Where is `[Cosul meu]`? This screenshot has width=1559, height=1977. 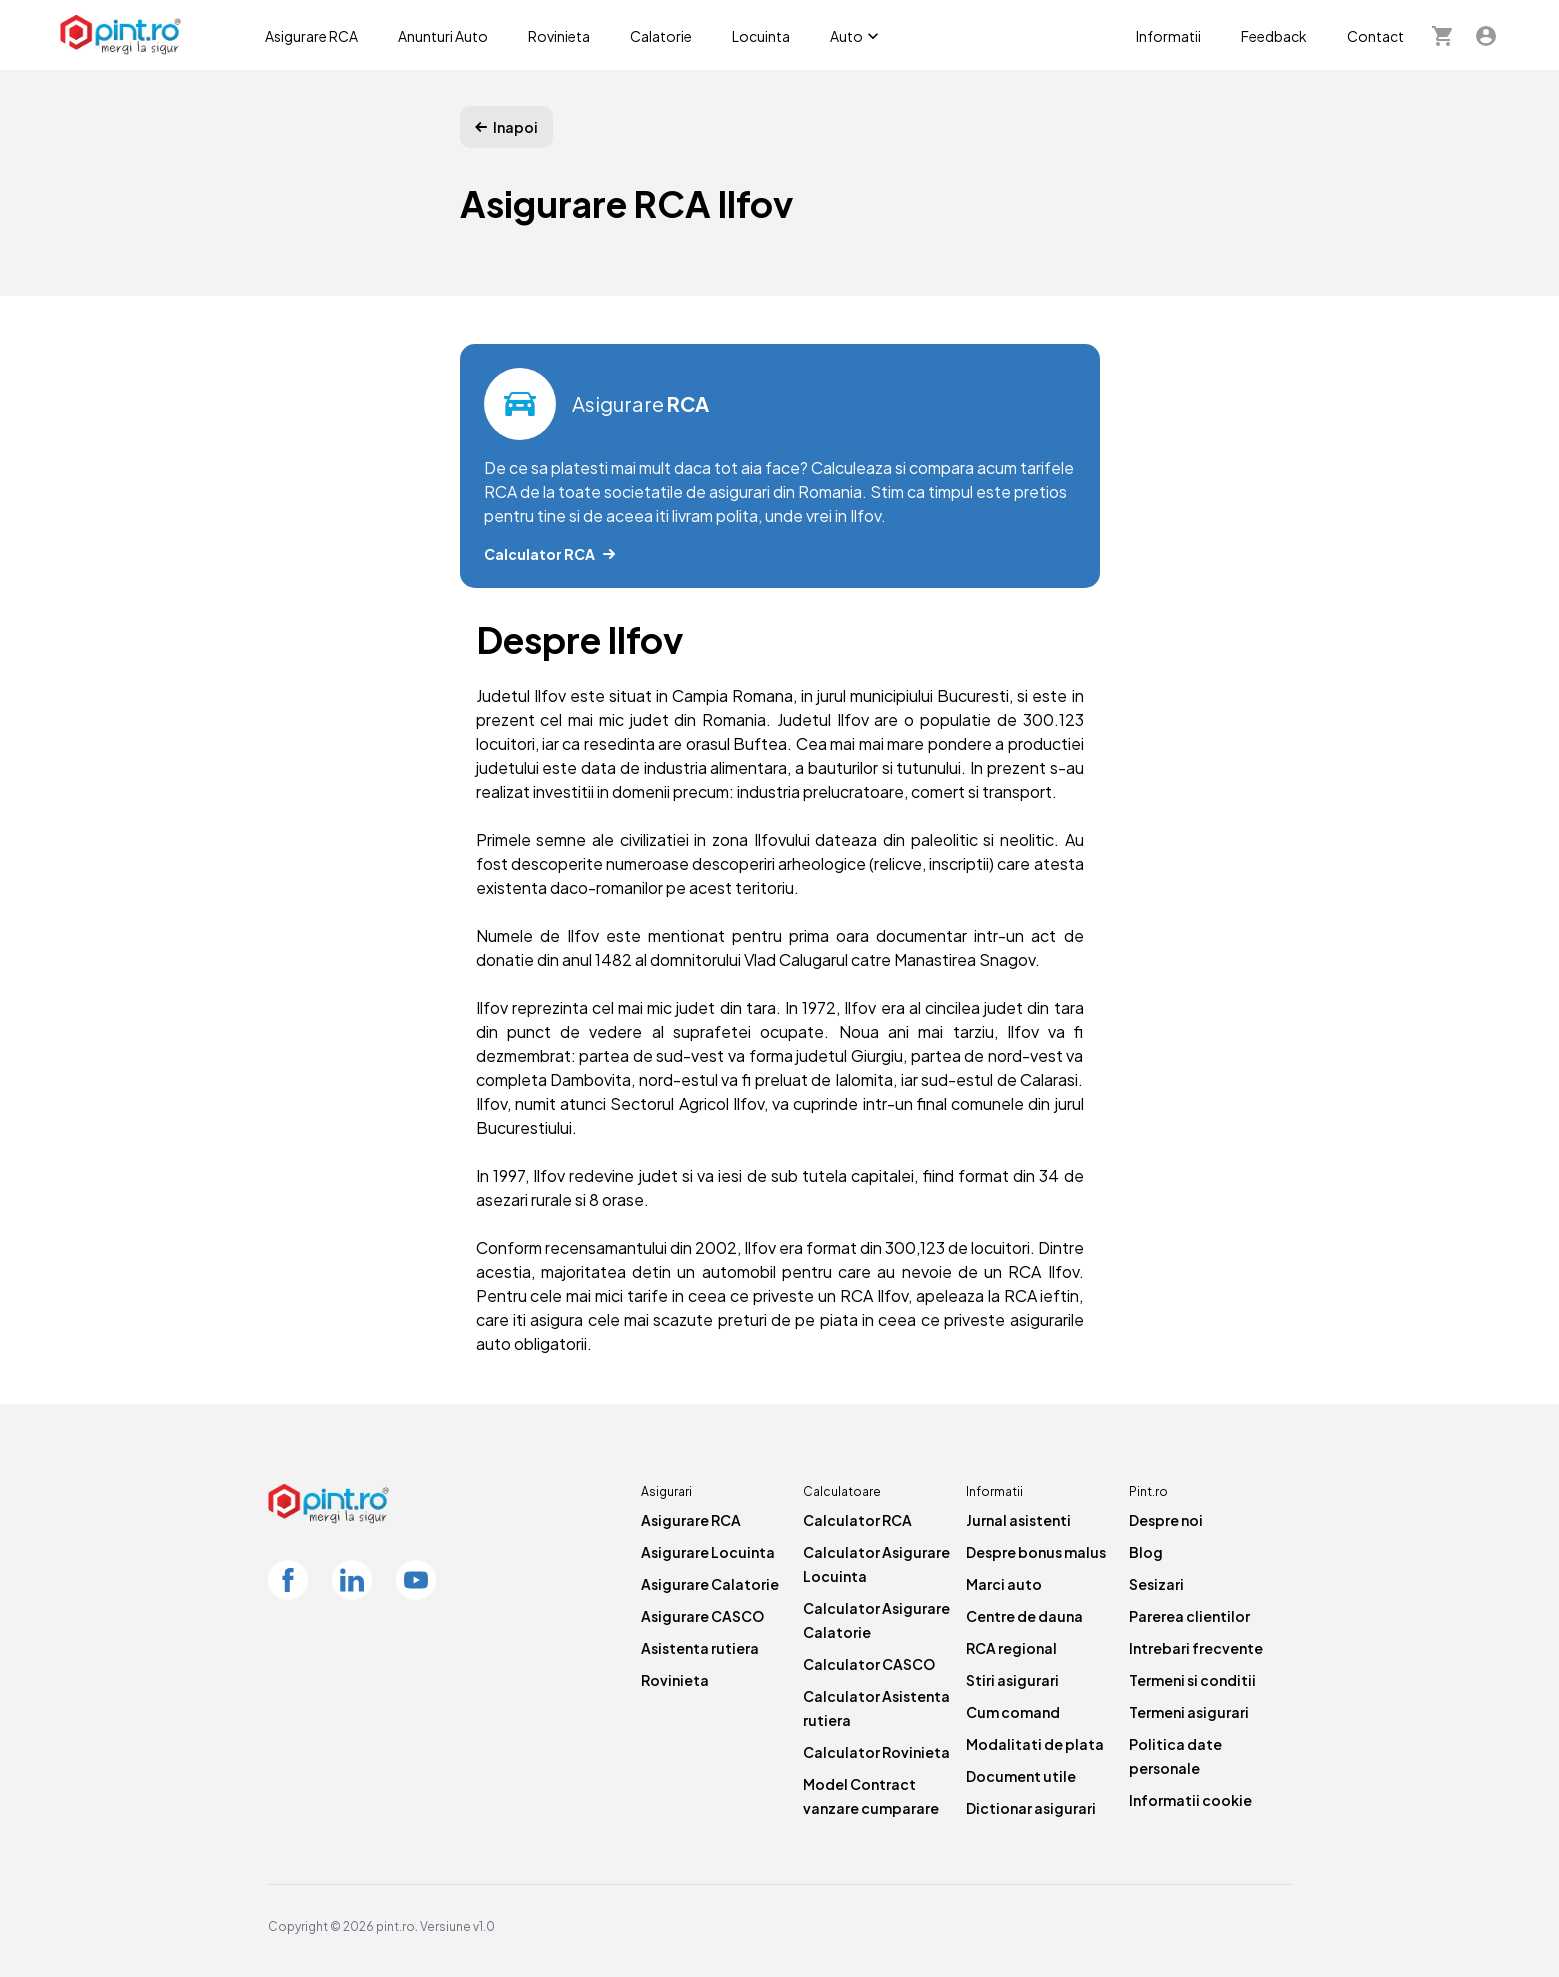 [Cosul meu] is located at coordinates (1442, 35).